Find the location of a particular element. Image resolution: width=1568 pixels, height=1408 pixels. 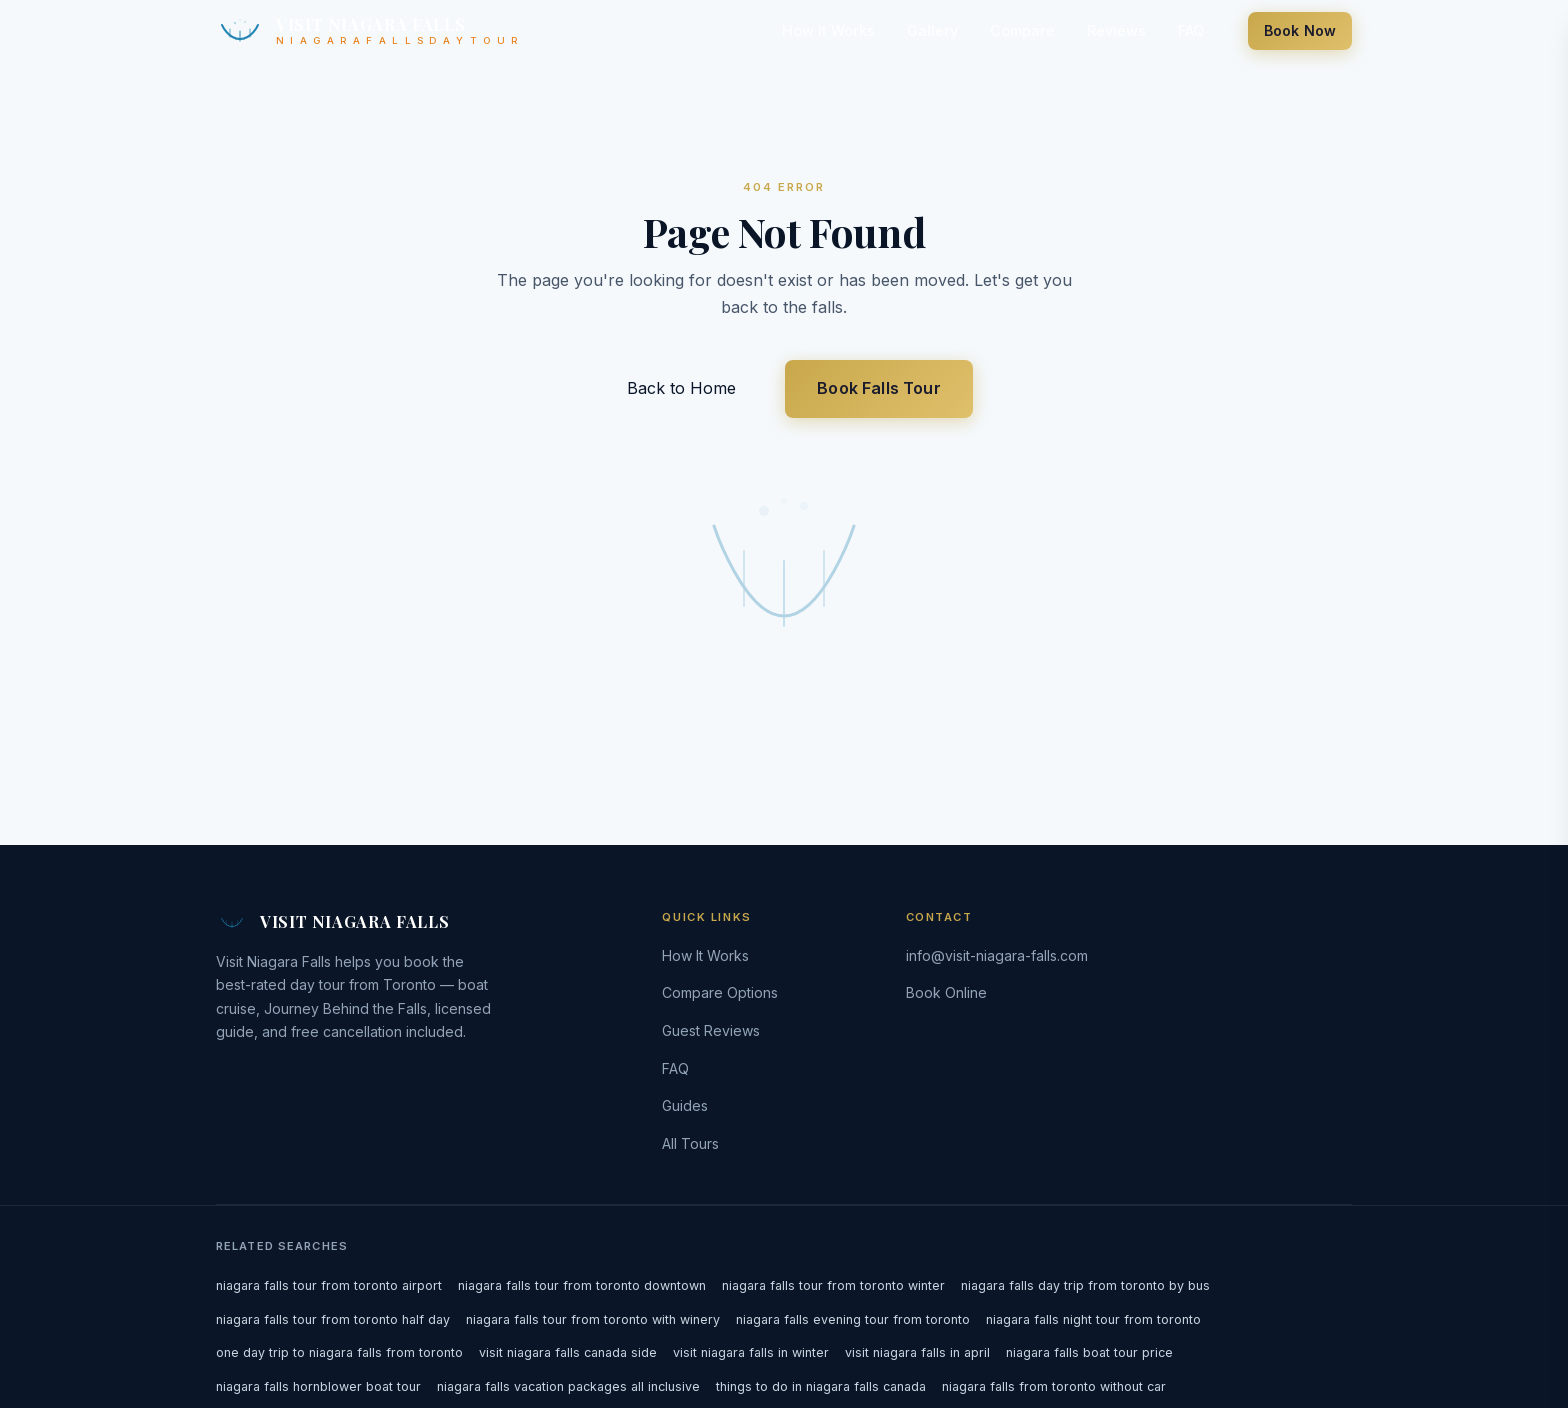

Back to Home is located at coordinates (684, 388).